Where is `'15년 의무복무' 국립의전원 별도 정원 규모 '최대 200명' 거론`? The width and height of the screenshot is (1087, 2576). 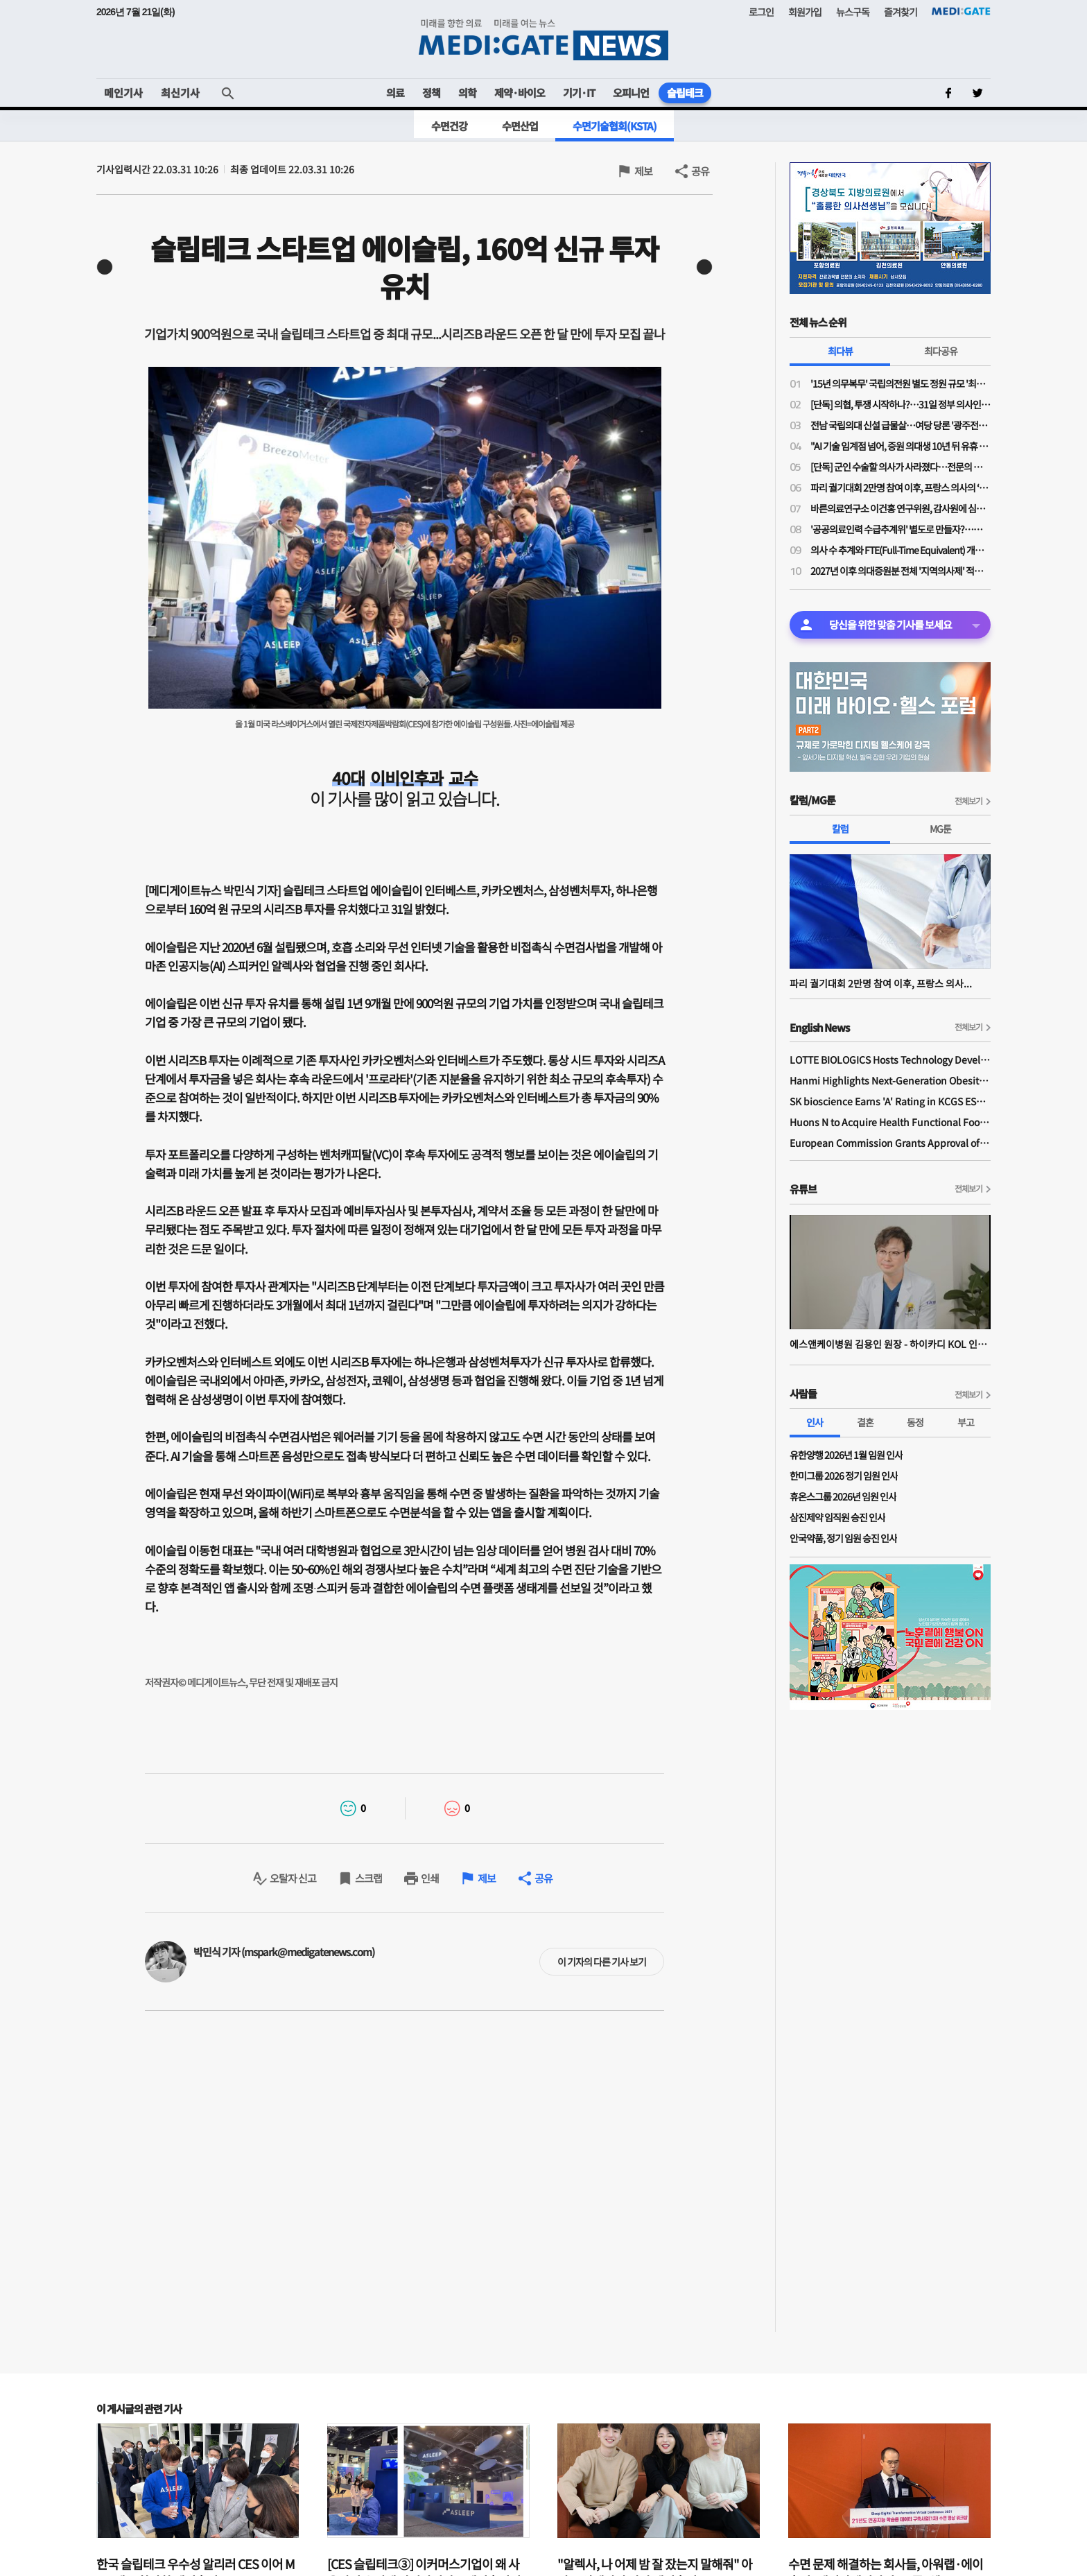 '15년 의무복무' 국립의전원 별도 정원 규모 '최대 200명' 거론 is located at coordinates (900, 383).